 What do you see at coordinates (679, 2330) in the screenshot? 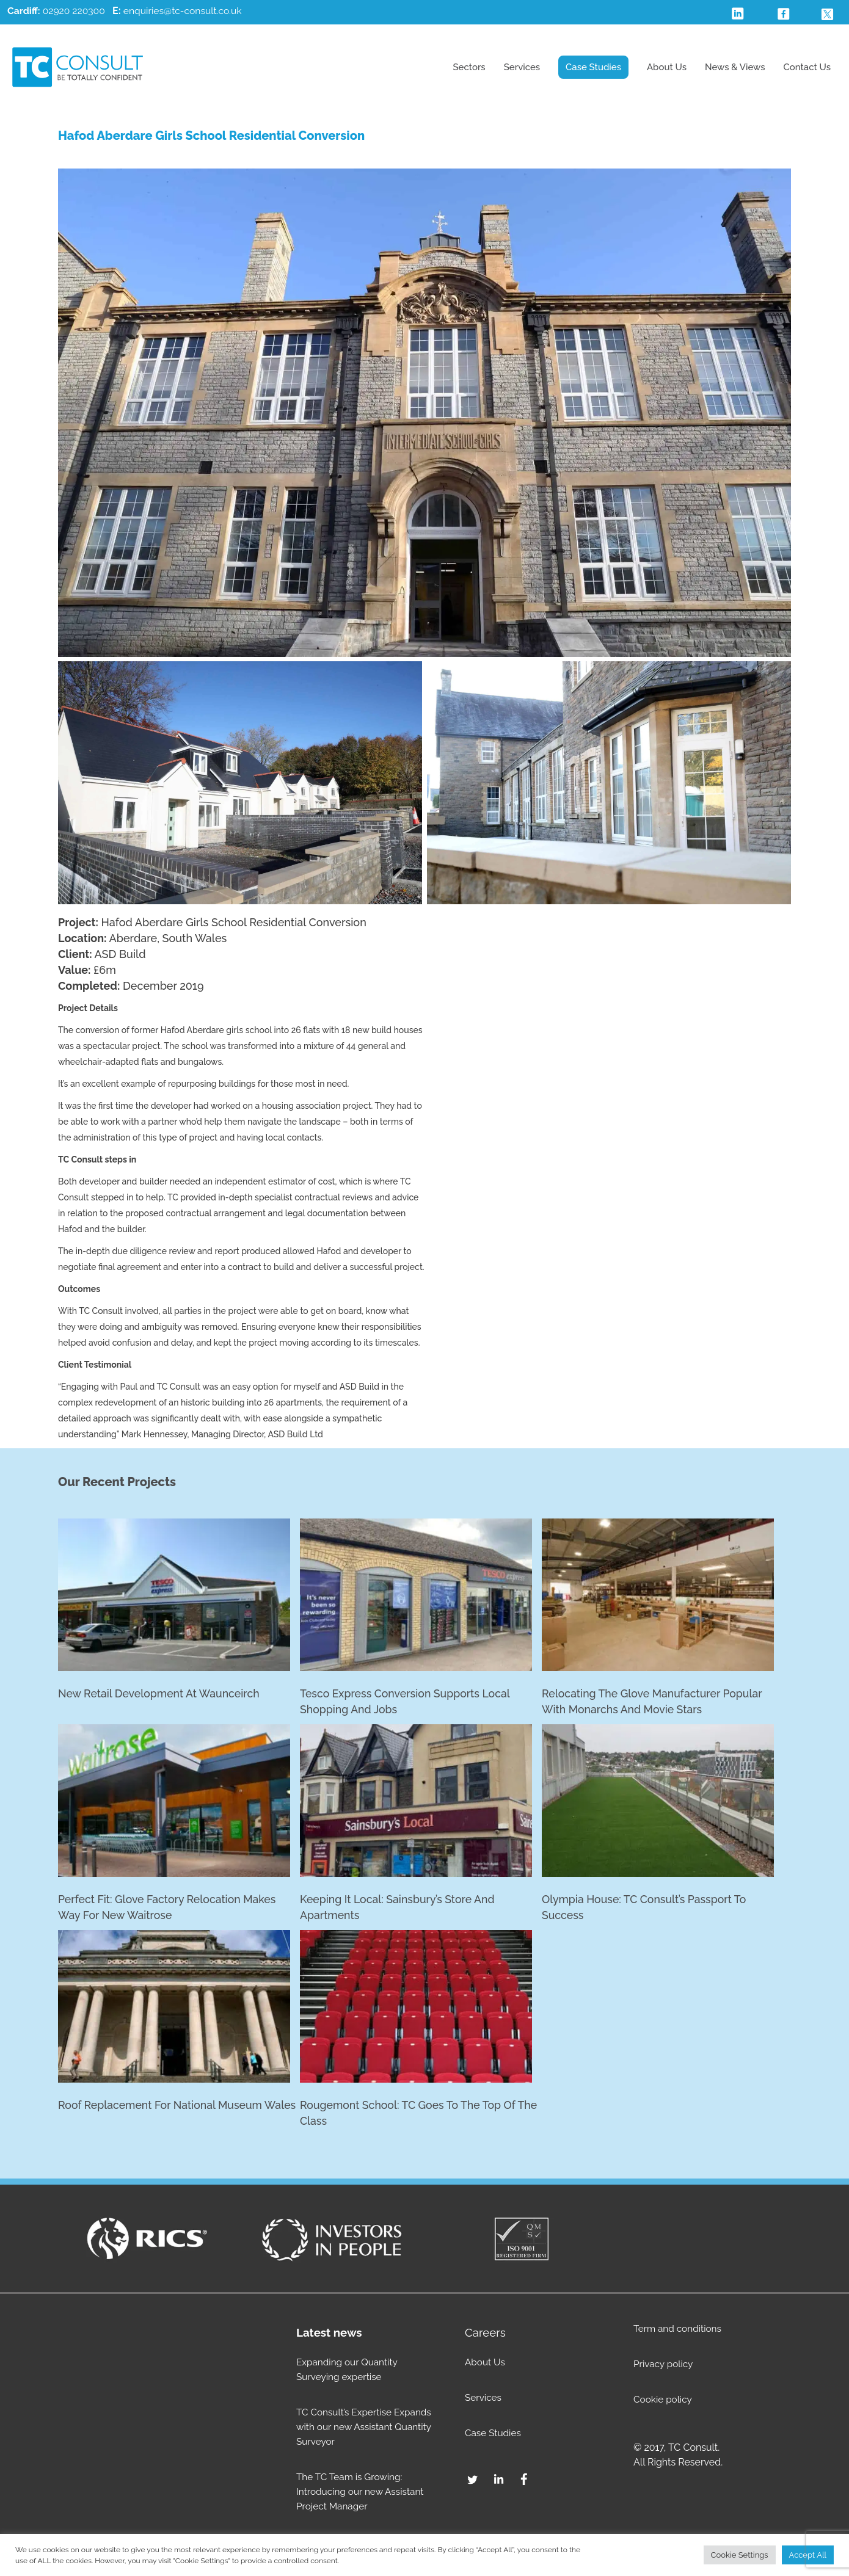
I see `Term and conditions` at bounding box center [679, 2330].